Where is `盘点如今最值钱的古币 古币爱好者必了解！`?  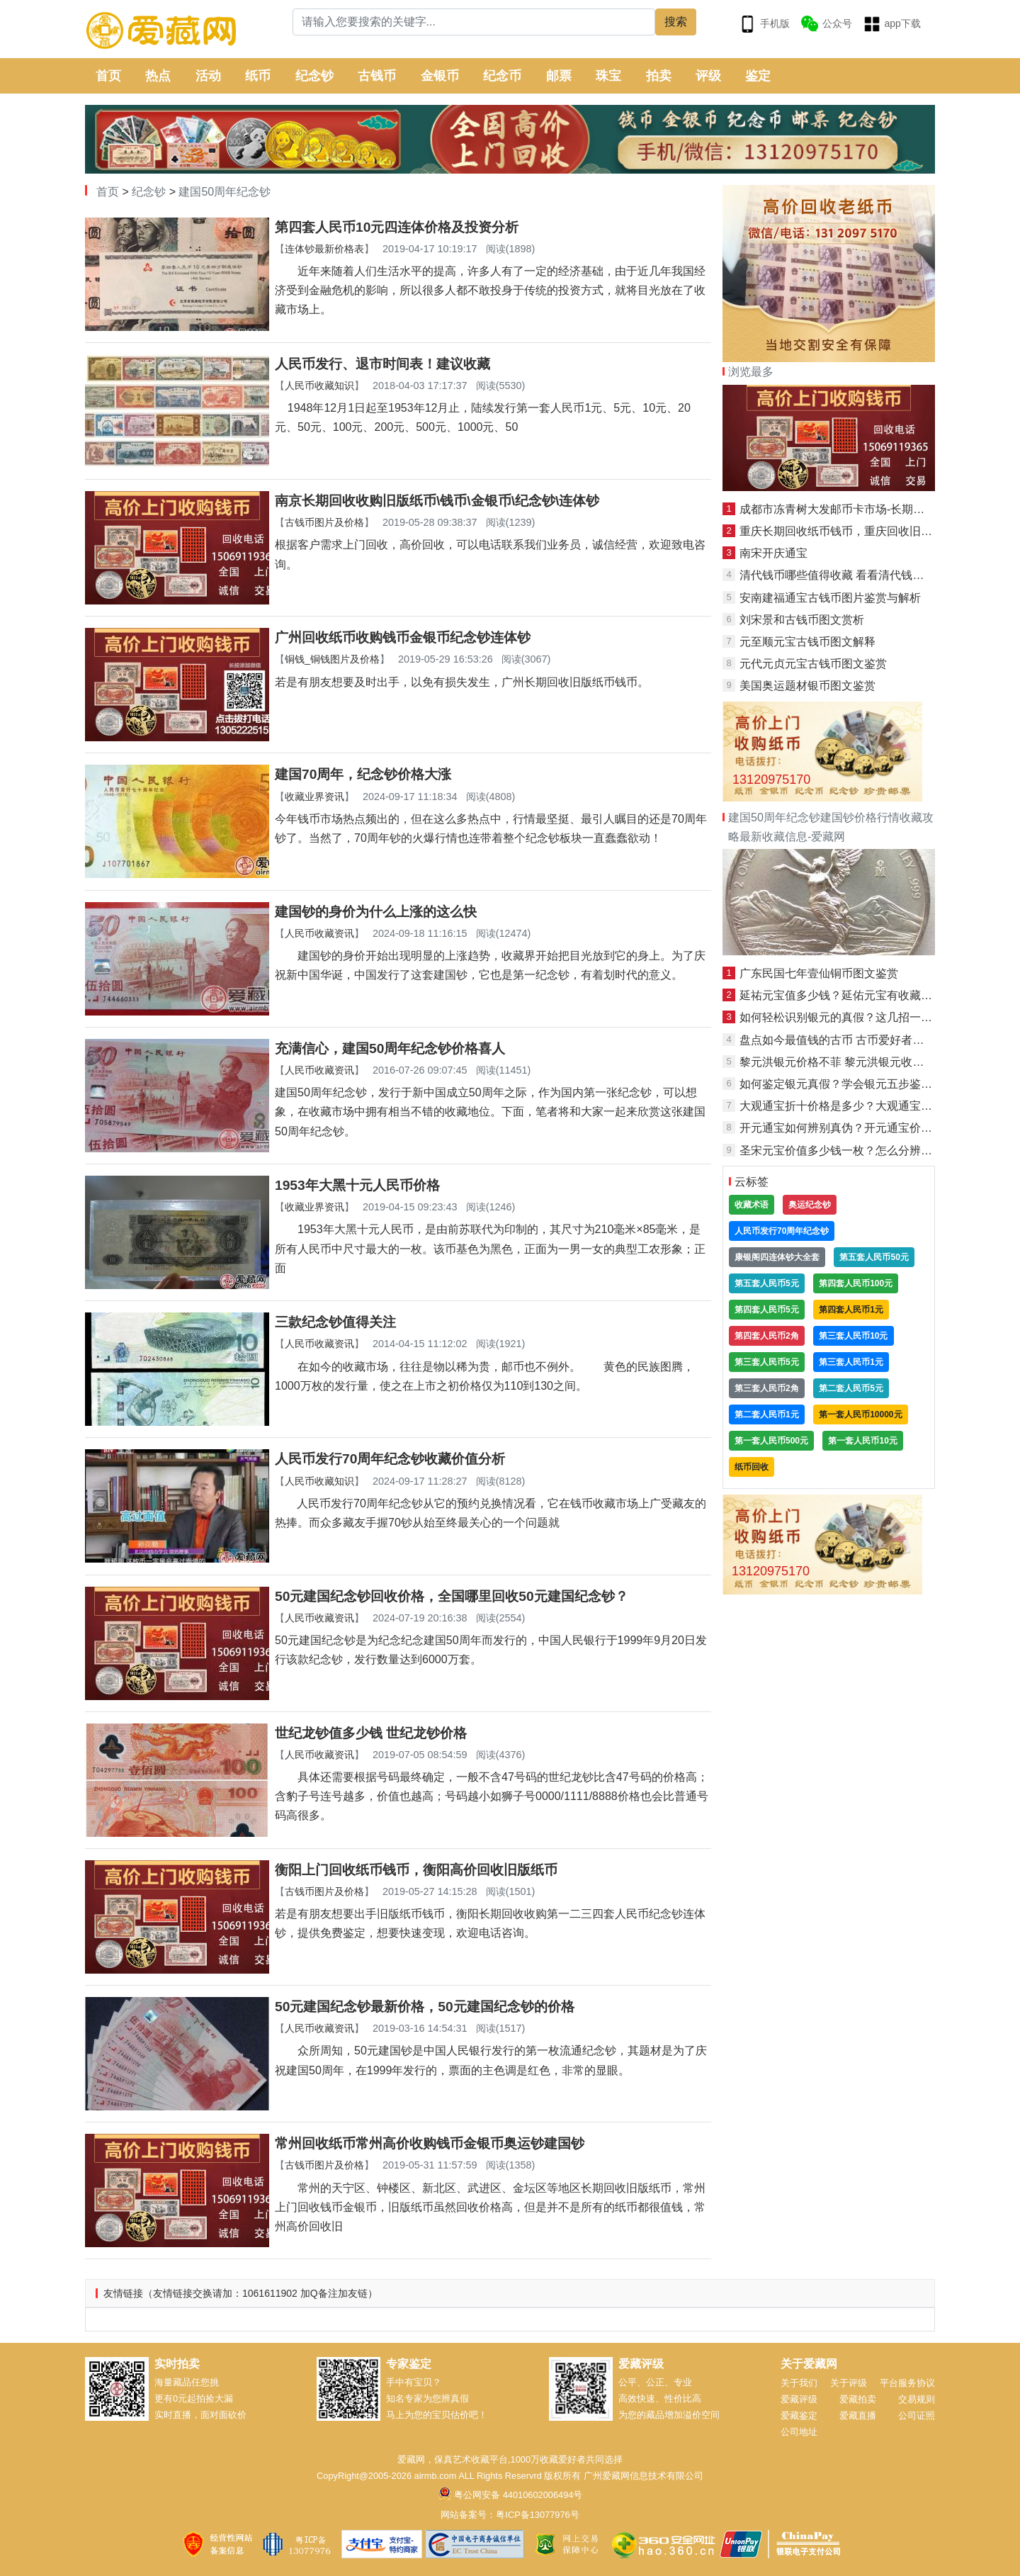 盘点如今最值钱的古币 古币爱好者必了解！ is located at coordinates (849, 1040).